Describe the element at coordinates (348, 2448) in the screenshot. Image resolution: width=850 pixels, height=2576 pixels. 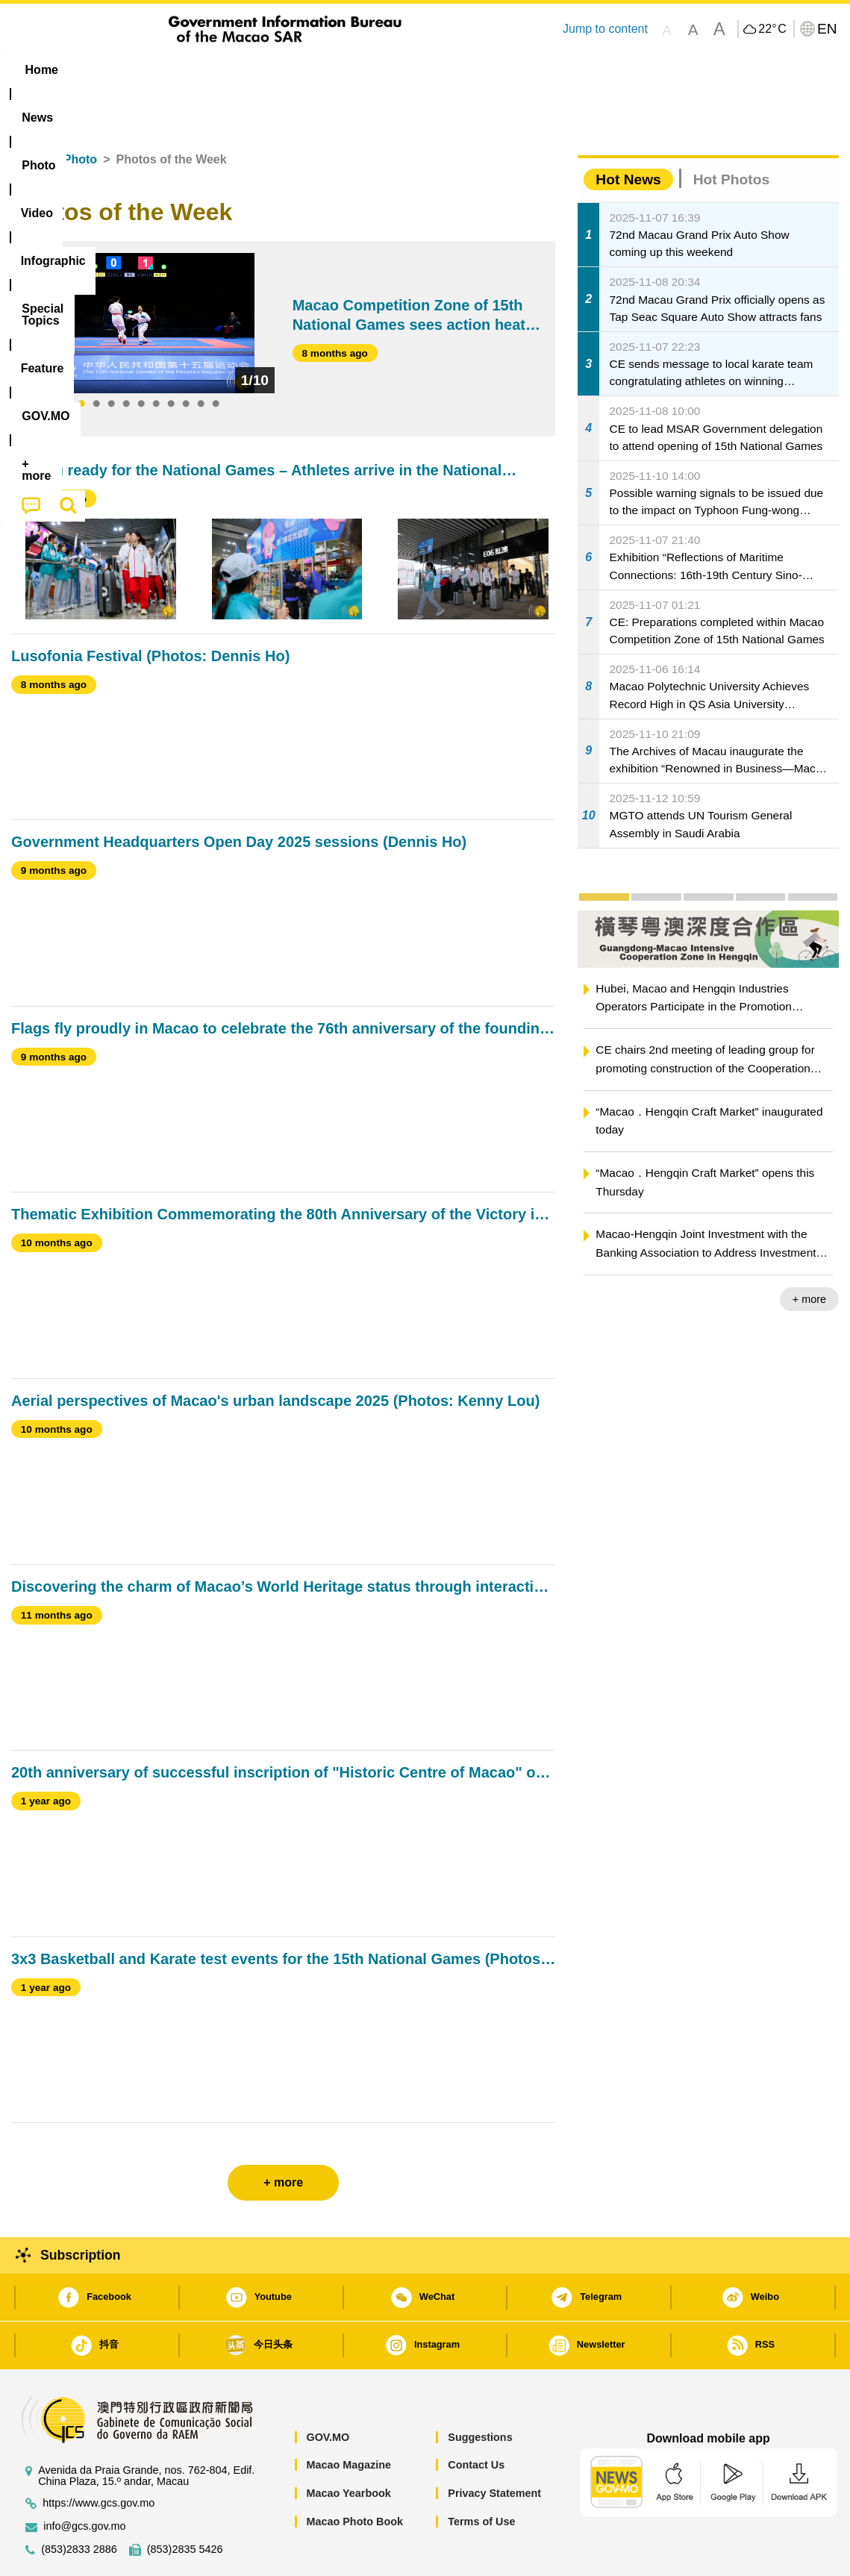
I see `Macao Yearbook` at that location.